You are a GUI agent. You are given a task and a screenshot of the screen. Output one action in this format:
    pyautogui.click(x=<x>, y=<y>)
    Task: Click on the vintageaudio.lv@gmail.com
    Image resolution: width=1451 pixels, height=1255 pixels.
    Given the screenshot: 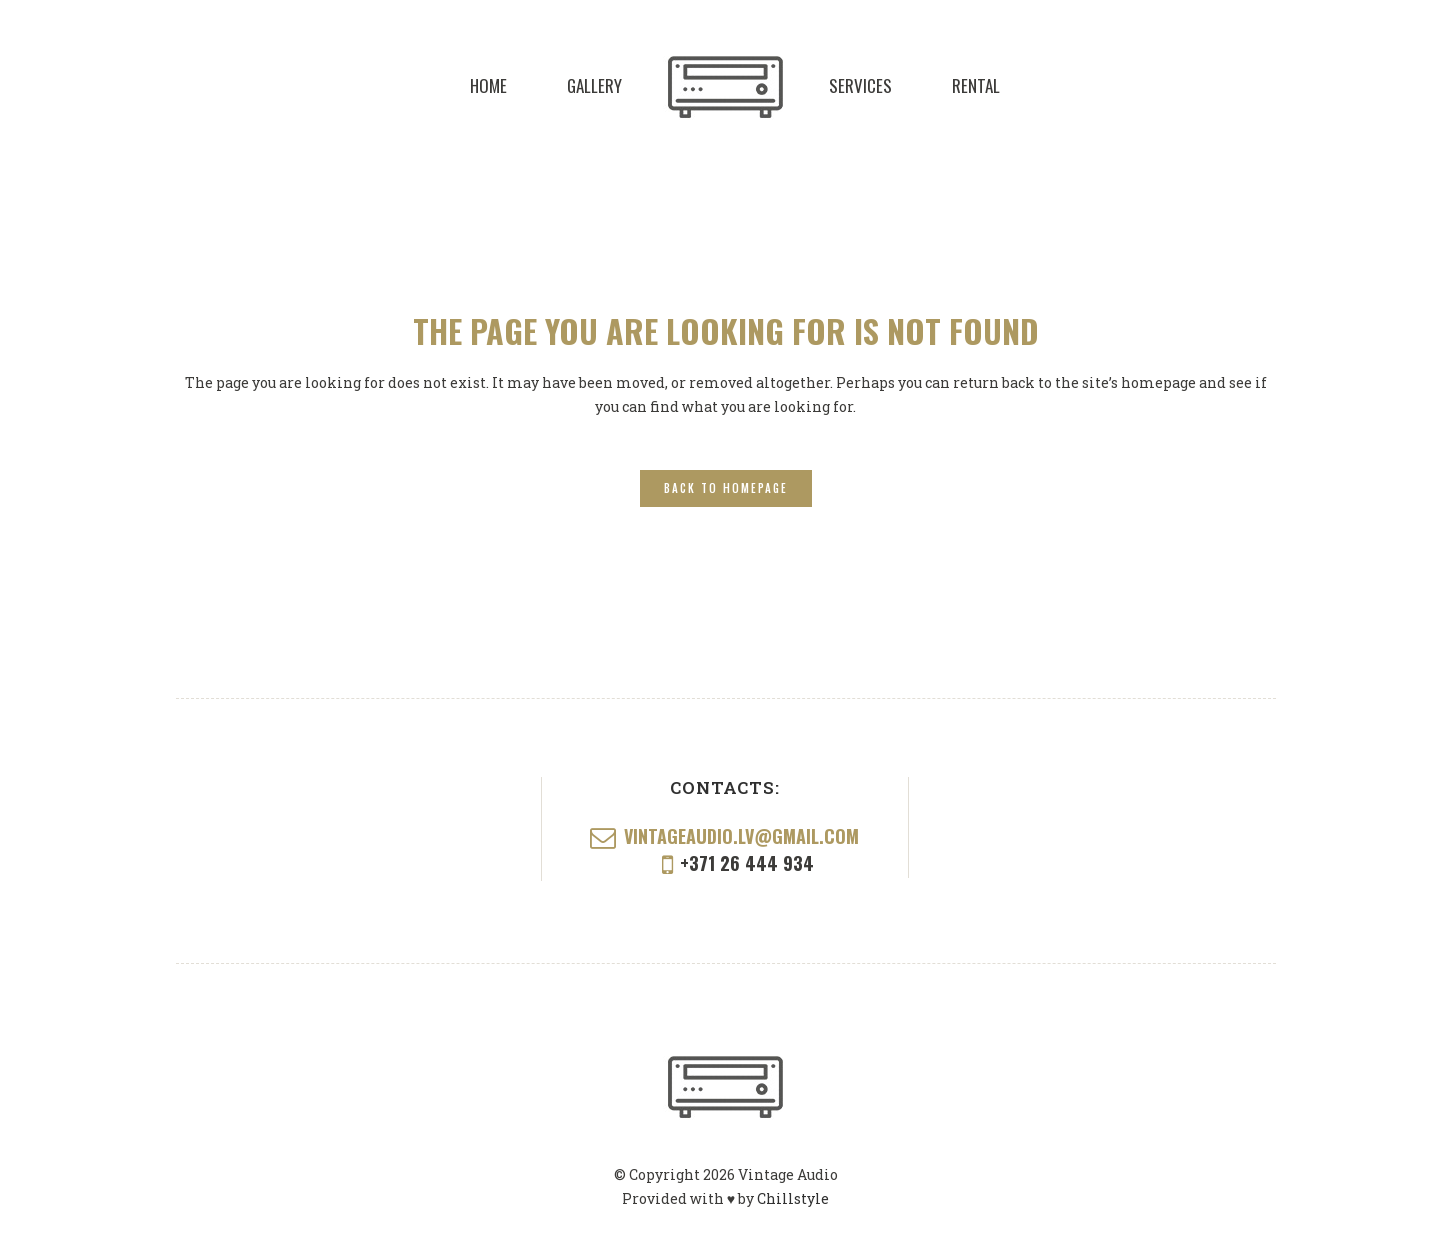 What is the action you would take?
    pyautogui.click(x=741, y=836)
    